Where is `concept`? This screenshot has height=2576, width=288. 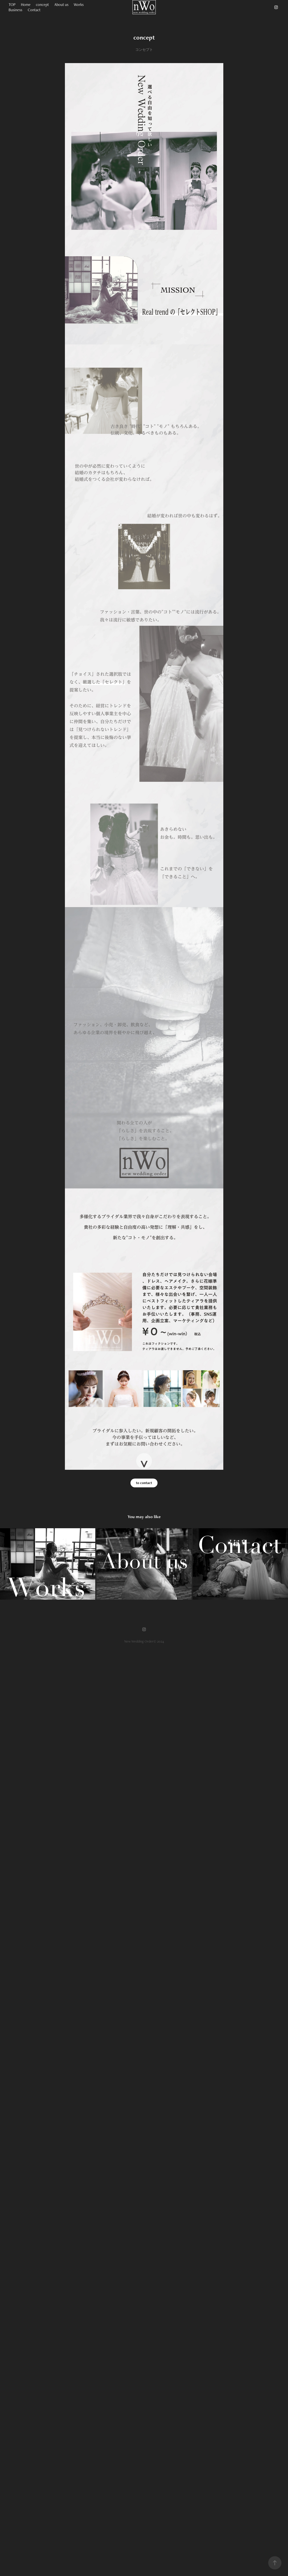
concept is located at coordinates (42, 4).